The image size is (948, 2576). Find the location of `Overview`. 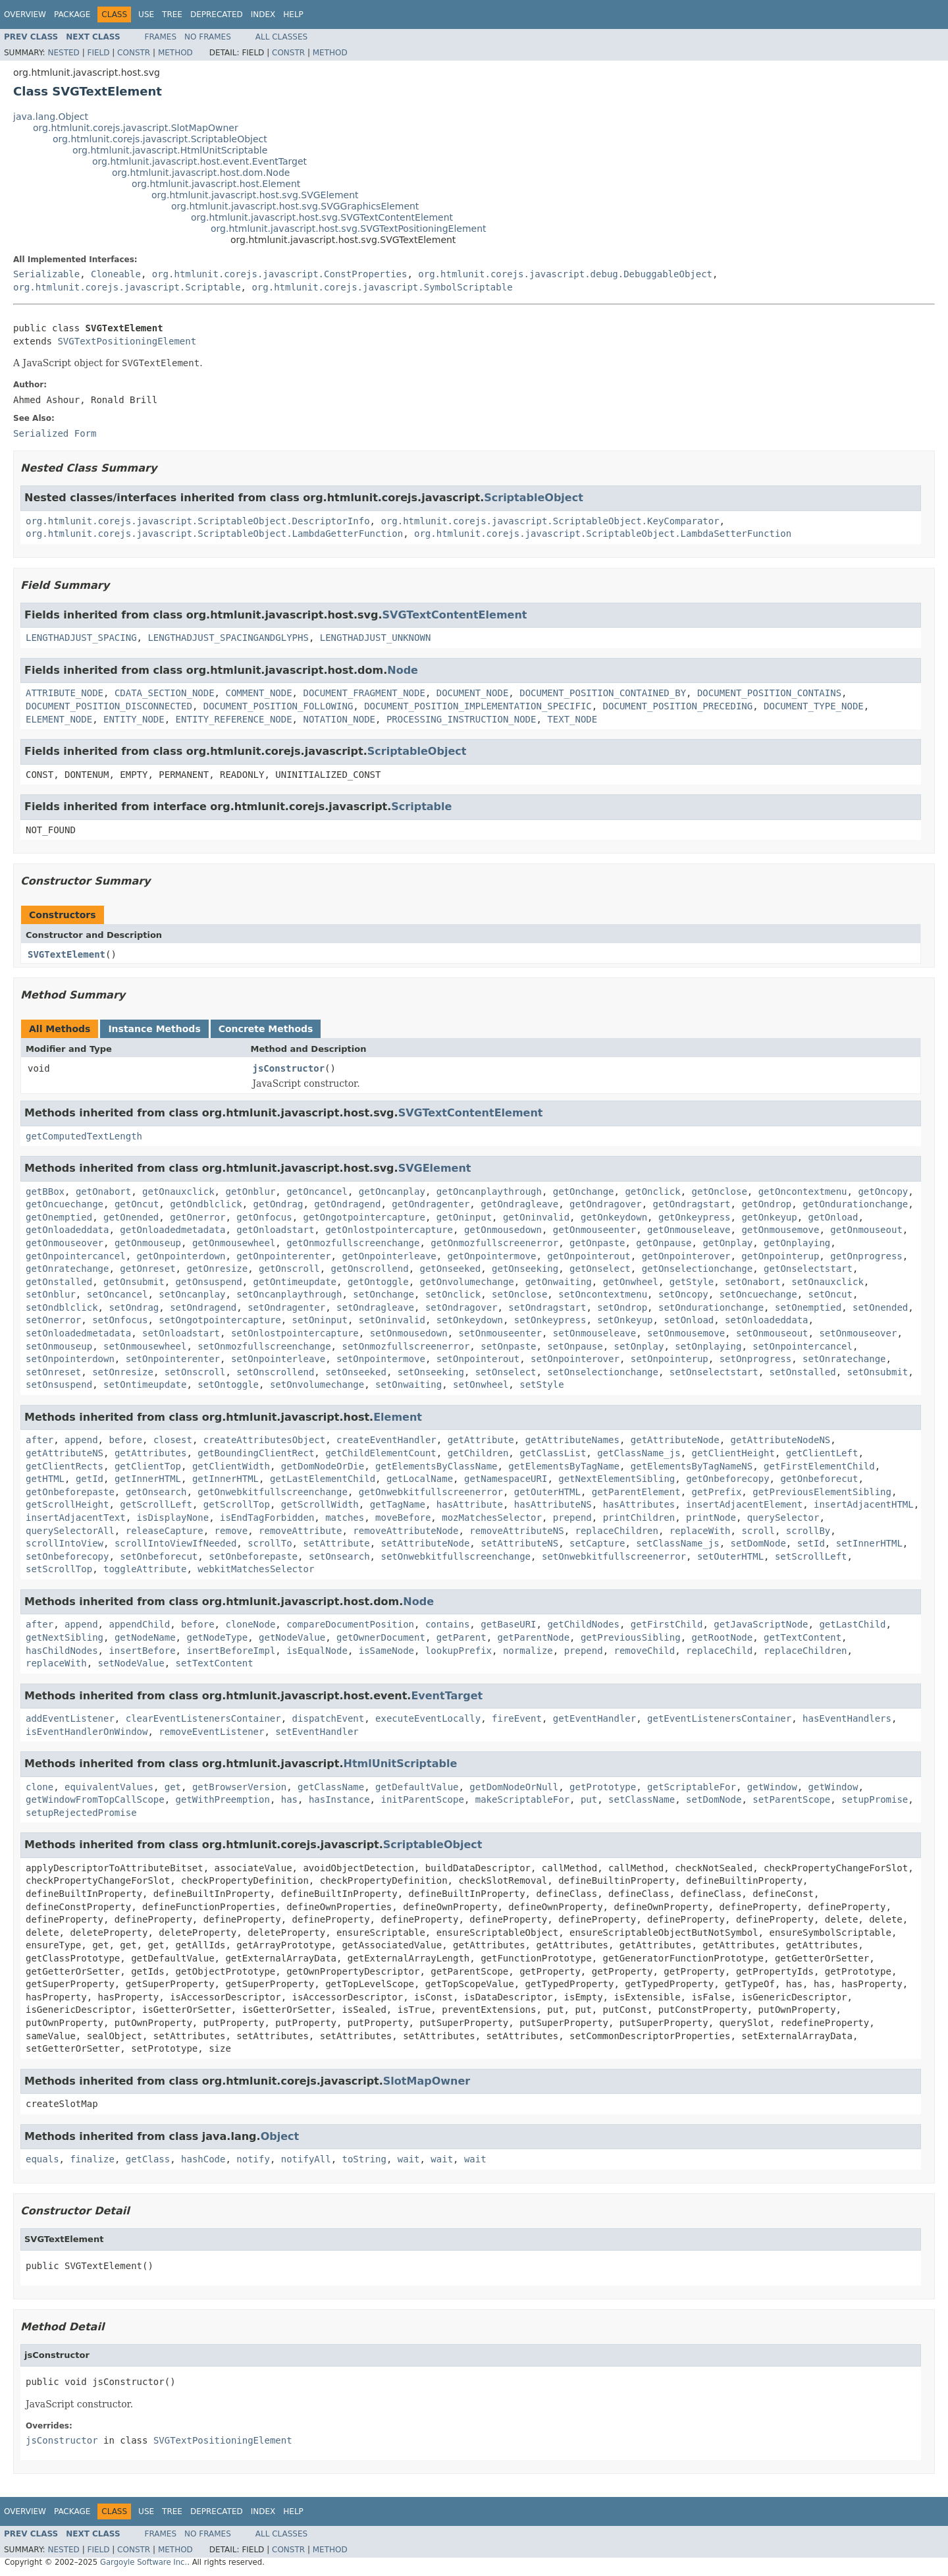

Overview is located at coordinates (25, 14).